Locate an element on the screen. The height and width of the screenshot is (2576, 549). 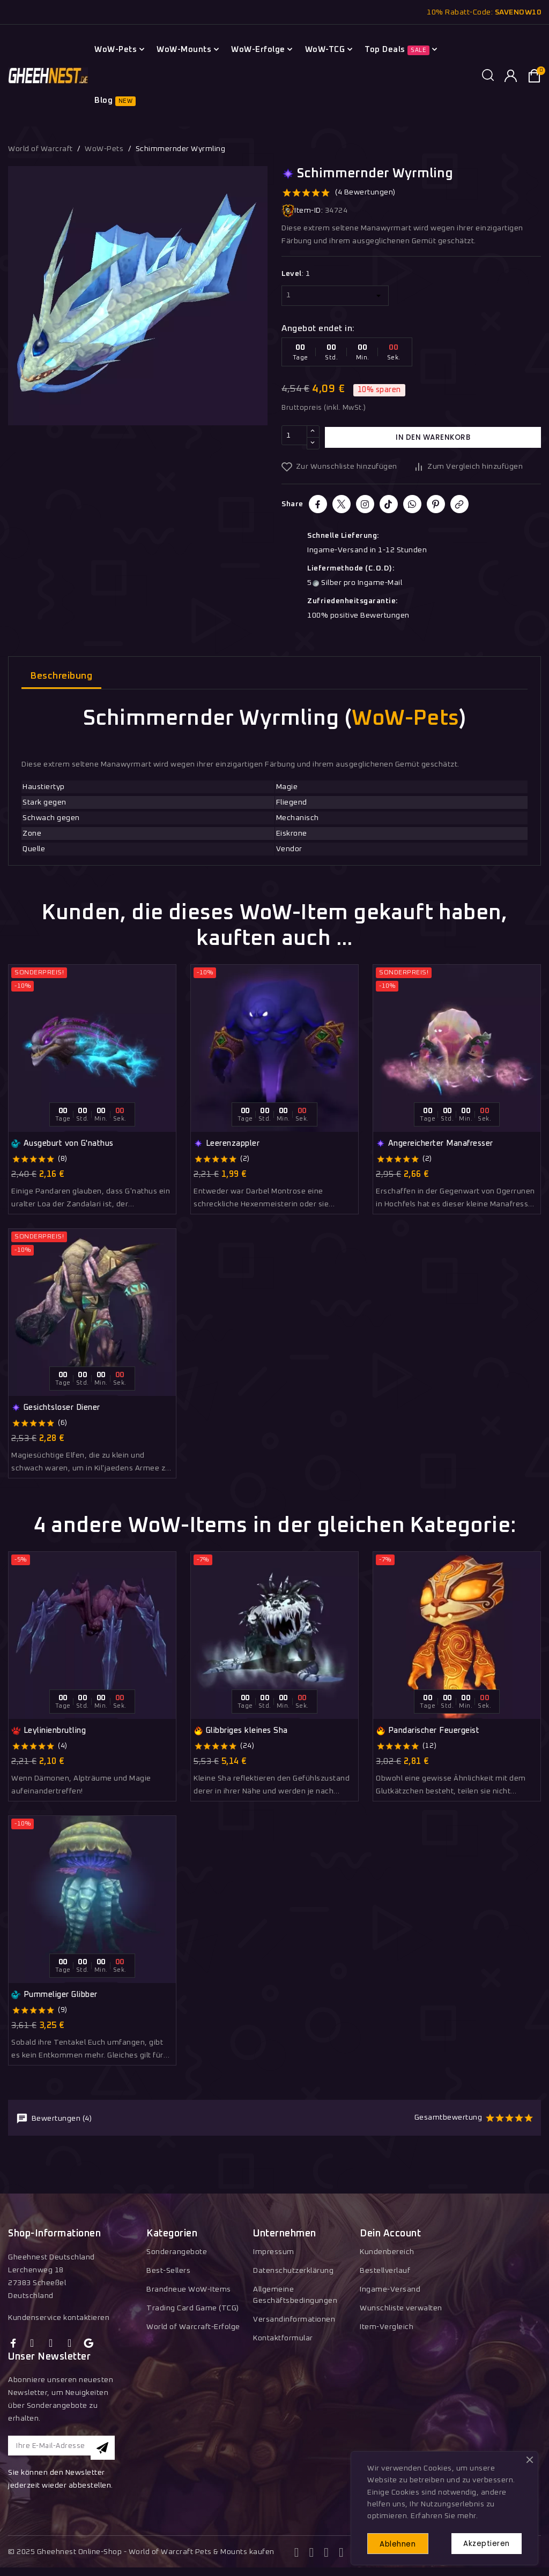
Leerenzappler is located at coordinates (226, 1143).